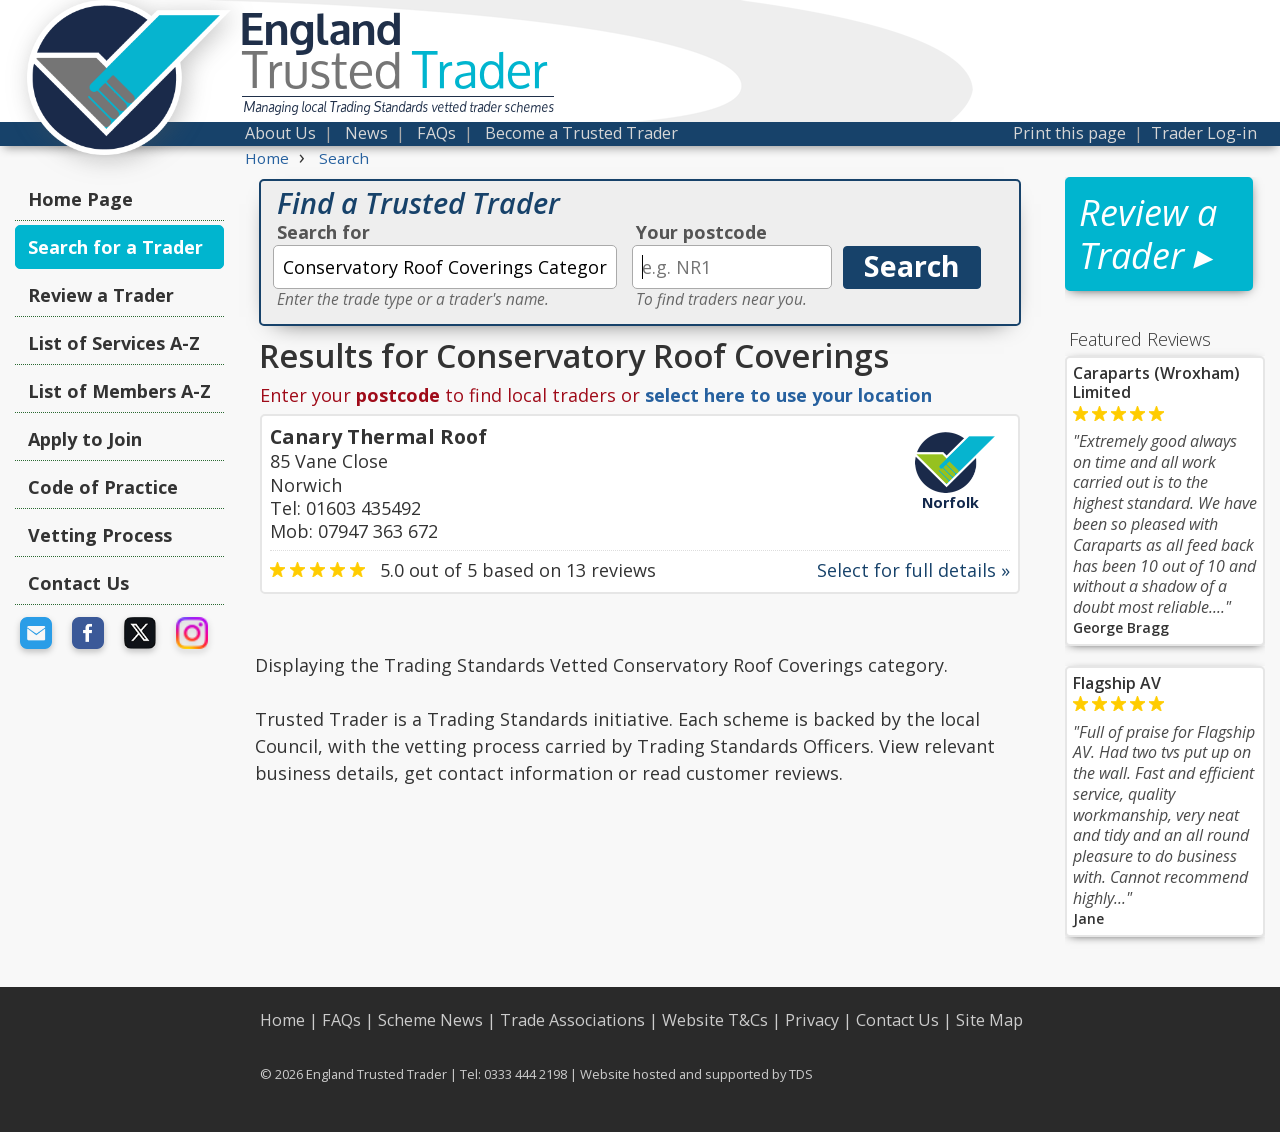 Image resolution: width=1280 pixels, height=1132 pixels. Describe the element at coordinates (788, 395) in the screenshot. I see `select here to use your location` at that location.